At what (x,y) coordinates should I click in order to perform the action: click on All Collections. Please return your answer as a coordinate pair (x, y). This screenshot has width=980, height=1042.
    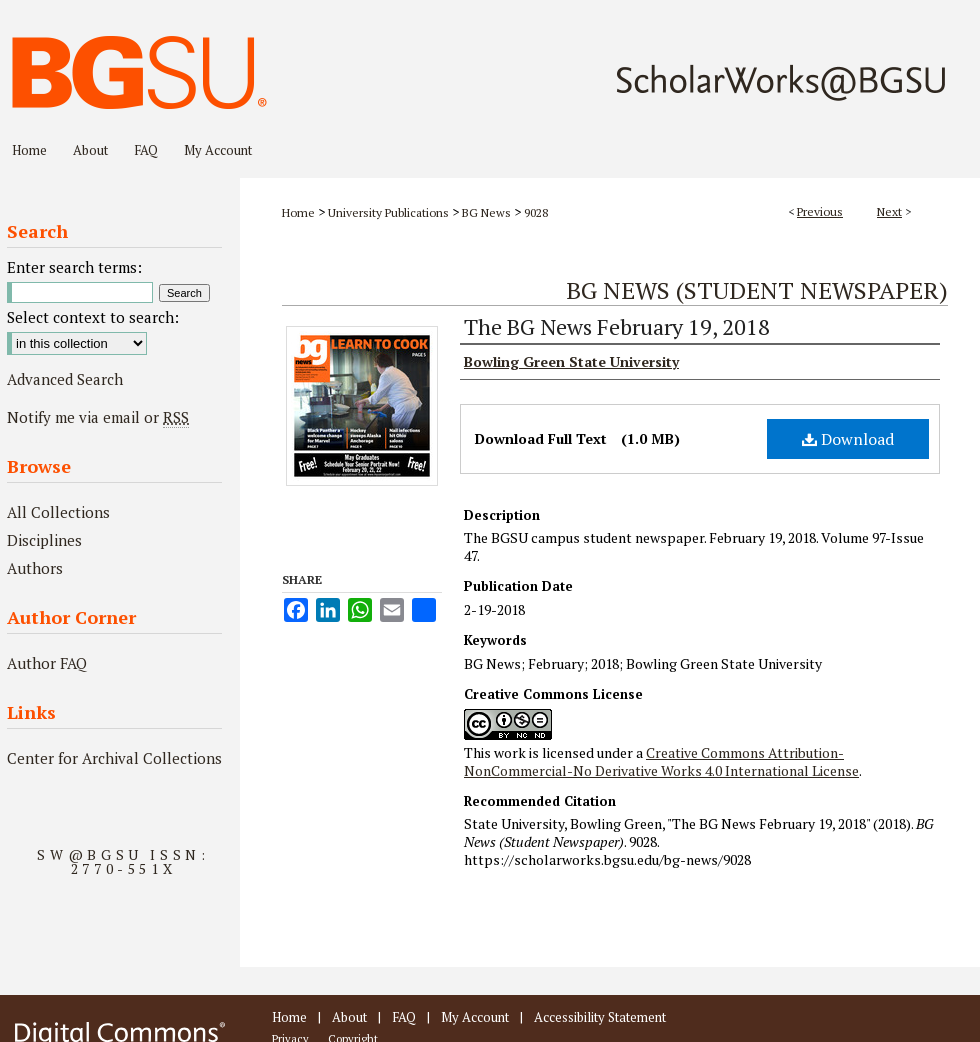
    Looking at the image, I should click on (58, 512).